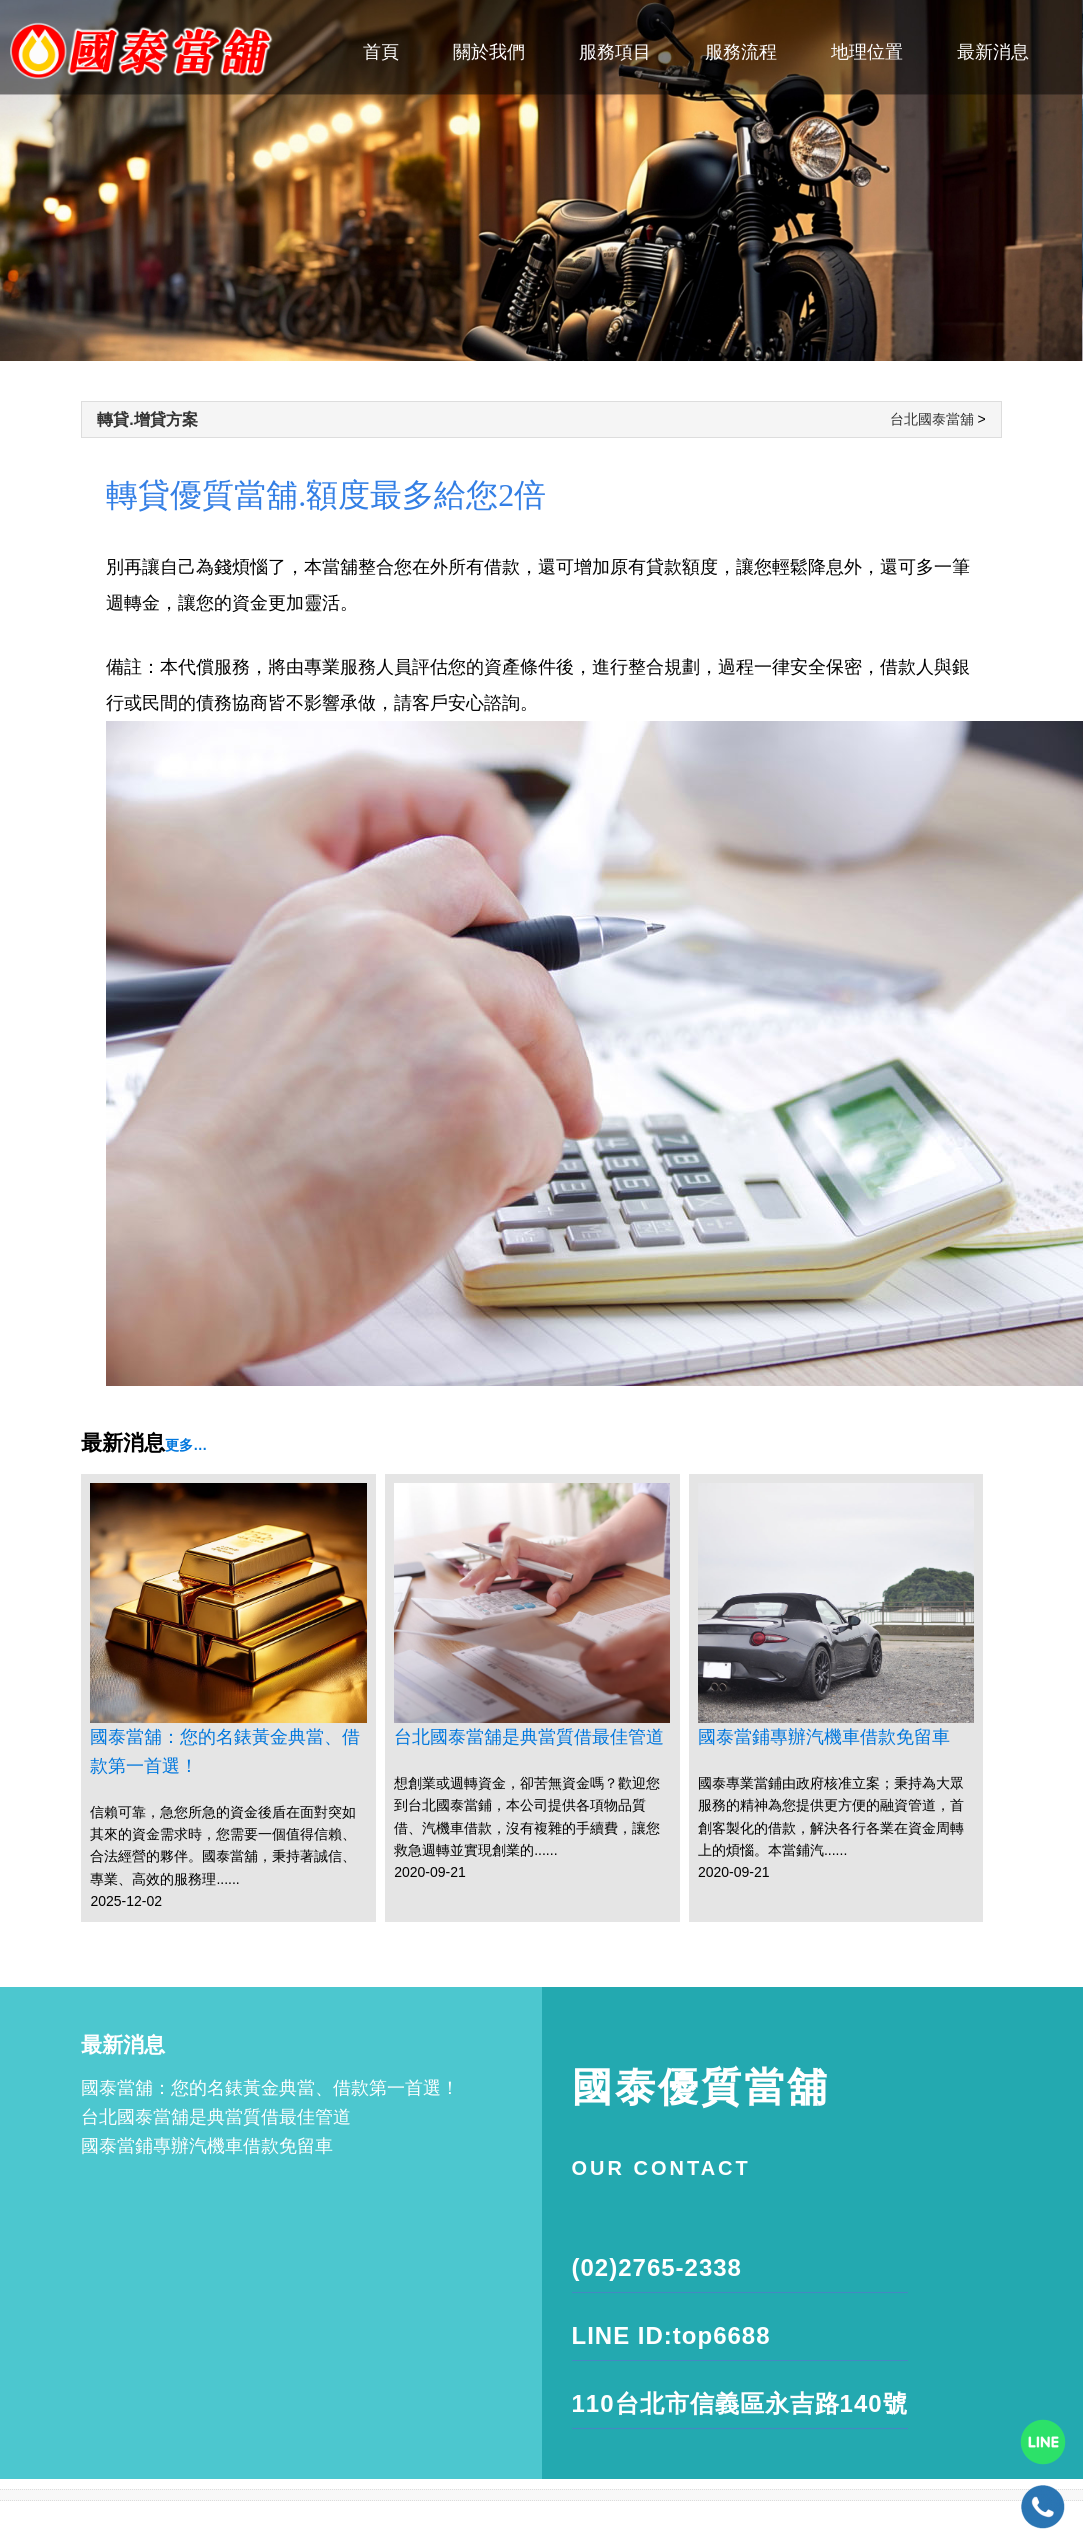  What do you see at coordinates (529, 1737) in the screenshot?
I see `台北國泰當舖是典當質借最佳管道` at bounding box center [529, 1737].